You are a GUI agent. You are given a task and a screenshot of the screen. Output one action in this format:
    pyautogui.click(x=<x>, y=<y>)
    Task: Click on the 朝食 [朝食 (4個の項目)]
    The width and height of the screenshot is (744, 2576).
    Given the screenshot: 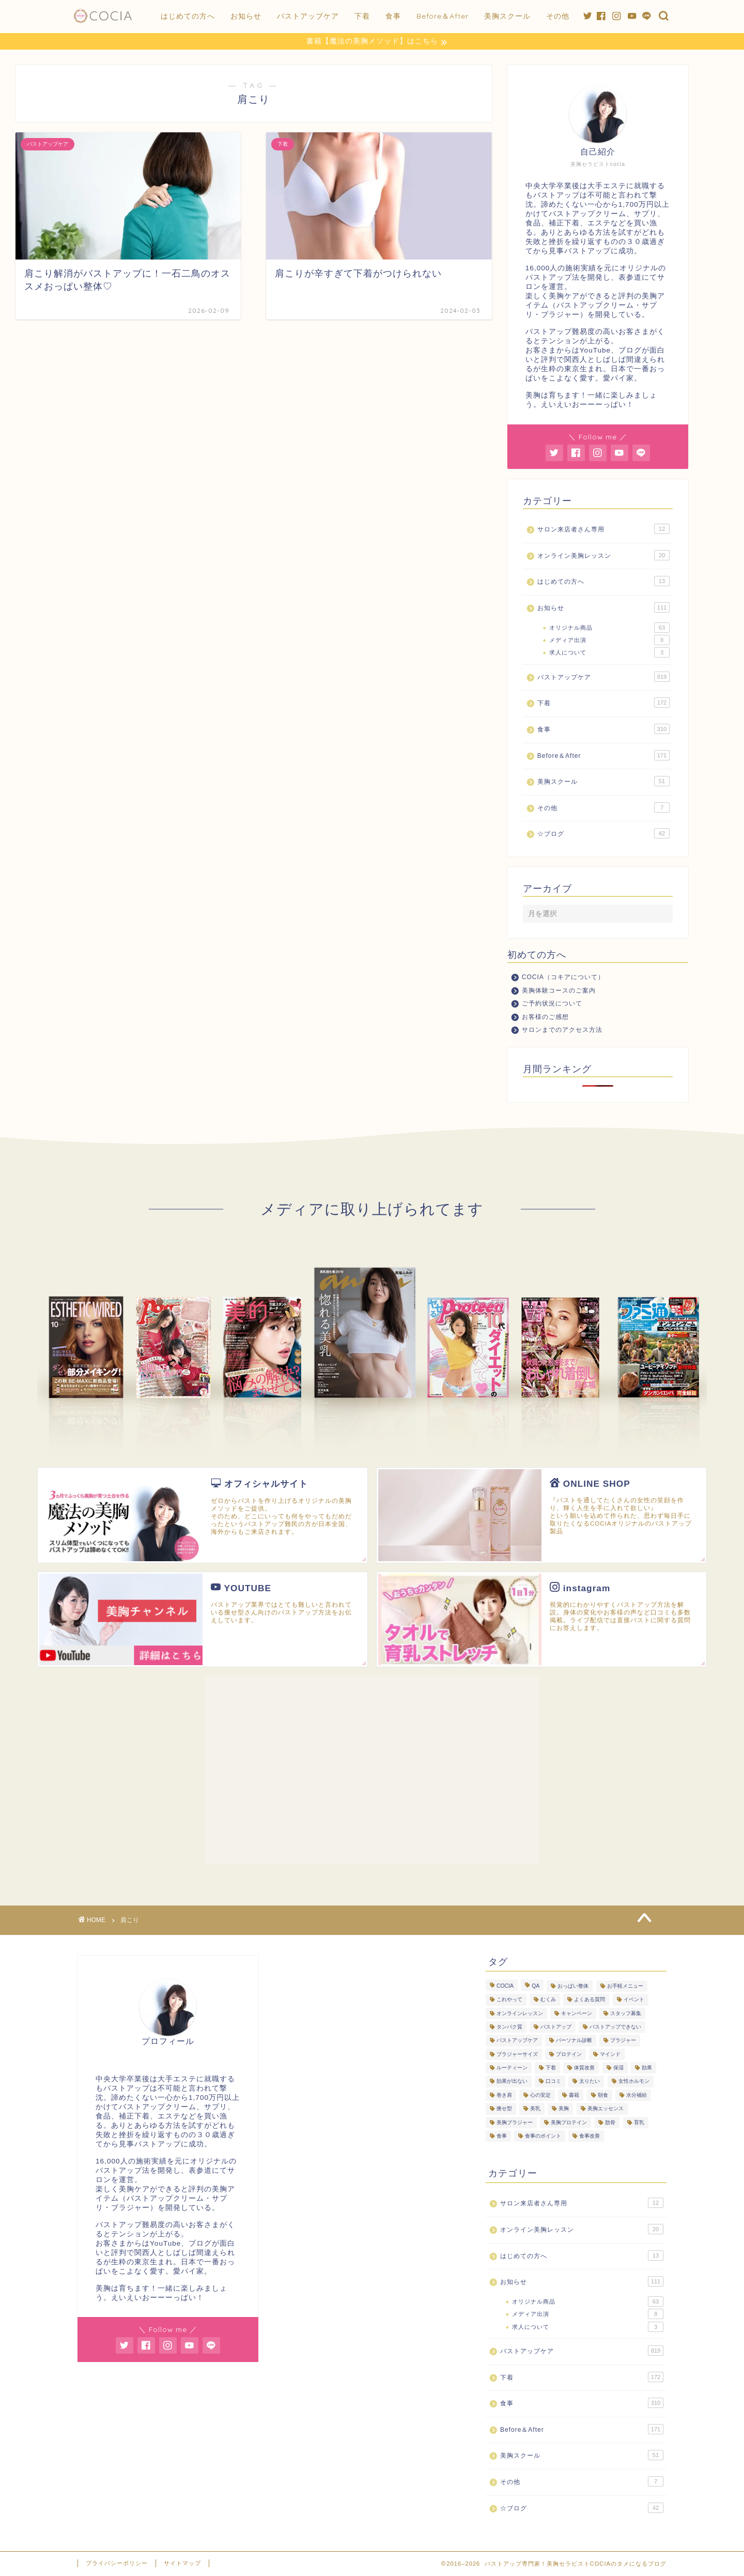 What is the action you would take?
    pyautogui.click(x=603, y=2095)
    